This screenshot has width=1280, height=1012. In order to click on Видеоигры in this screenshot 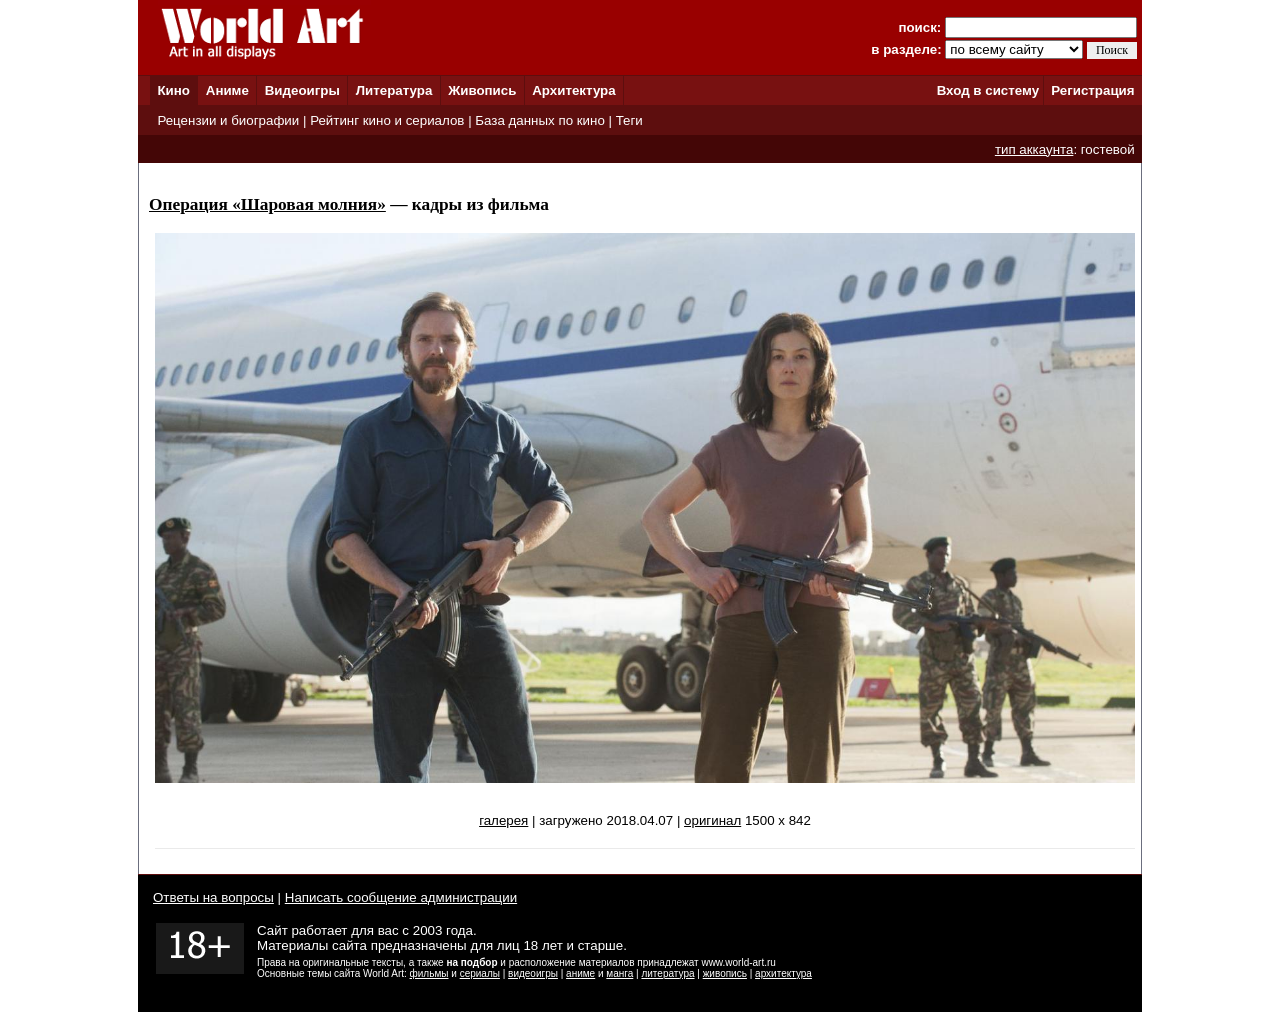, I will do `click(302, 90)`.